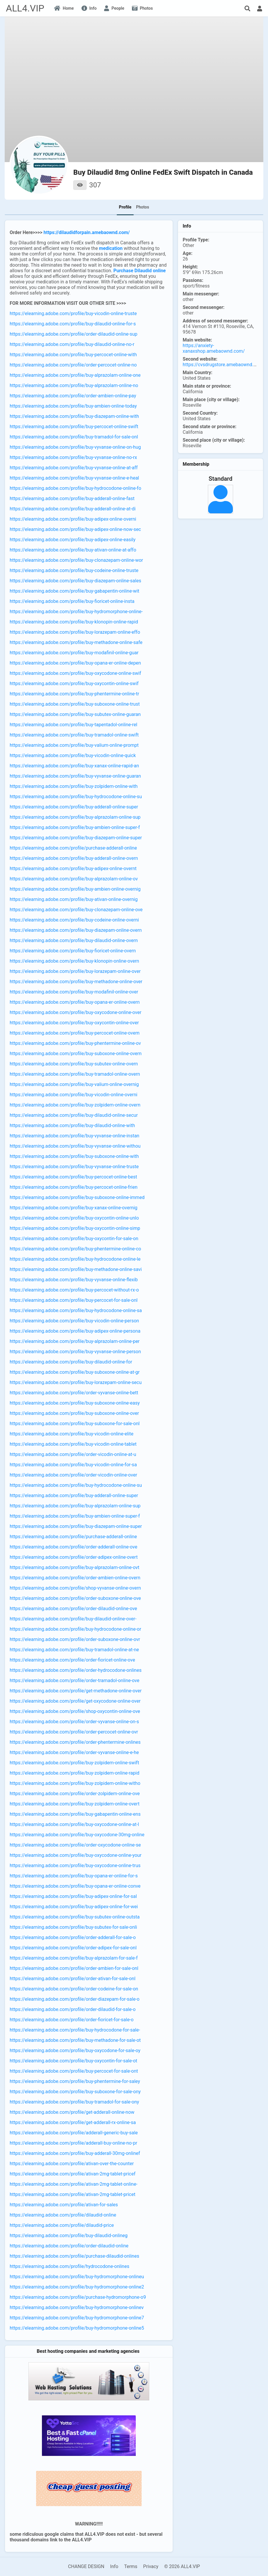 This screenshot has width=268, height=2576. I want to click on https://elearning.adobe.com/profile/order-dilaudid-online-ove, so click(73, 1608).